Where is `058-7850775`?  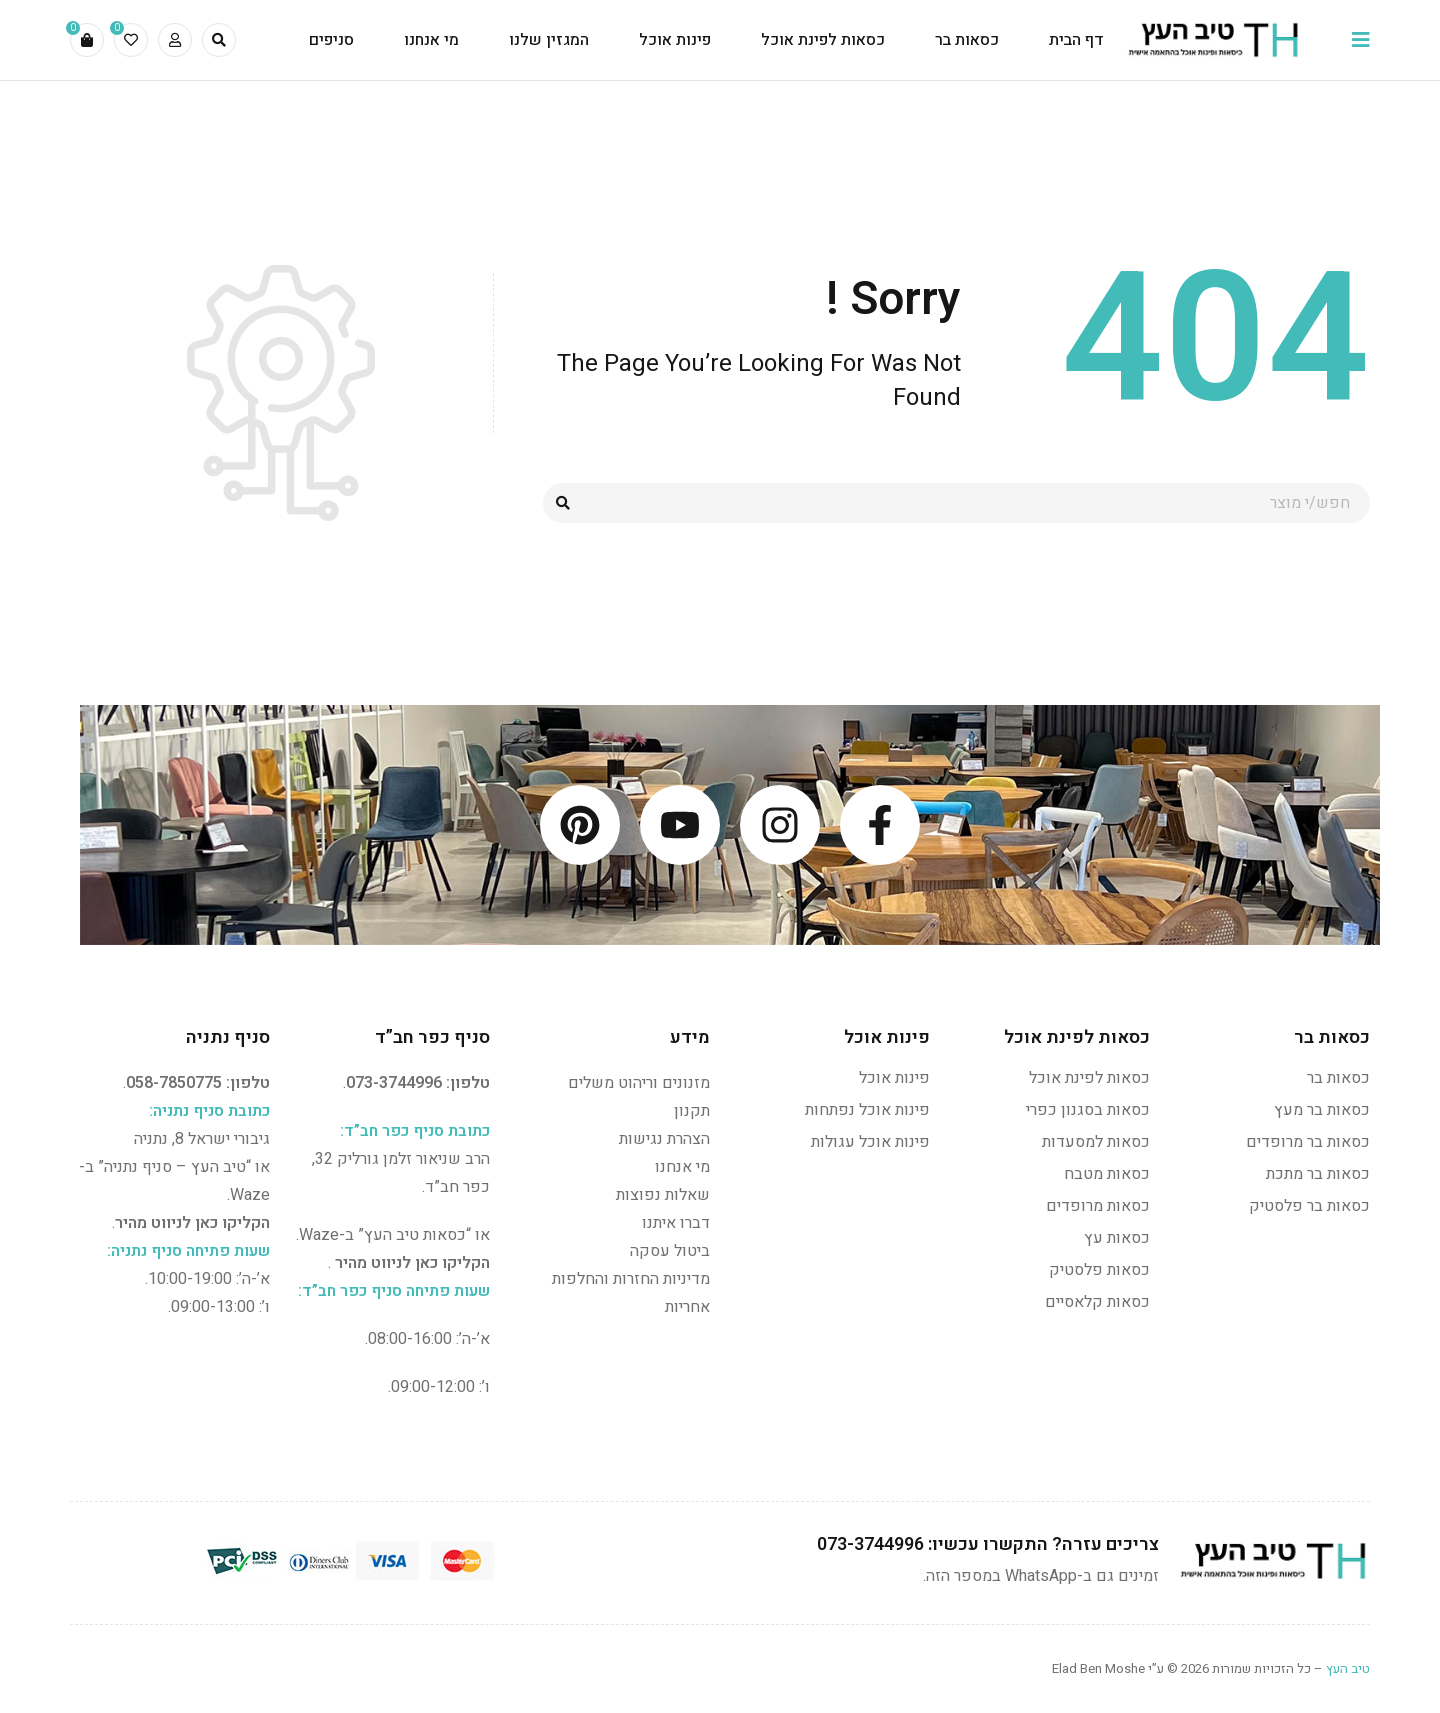
058-7850775 is located at coordinates (174, 1083).